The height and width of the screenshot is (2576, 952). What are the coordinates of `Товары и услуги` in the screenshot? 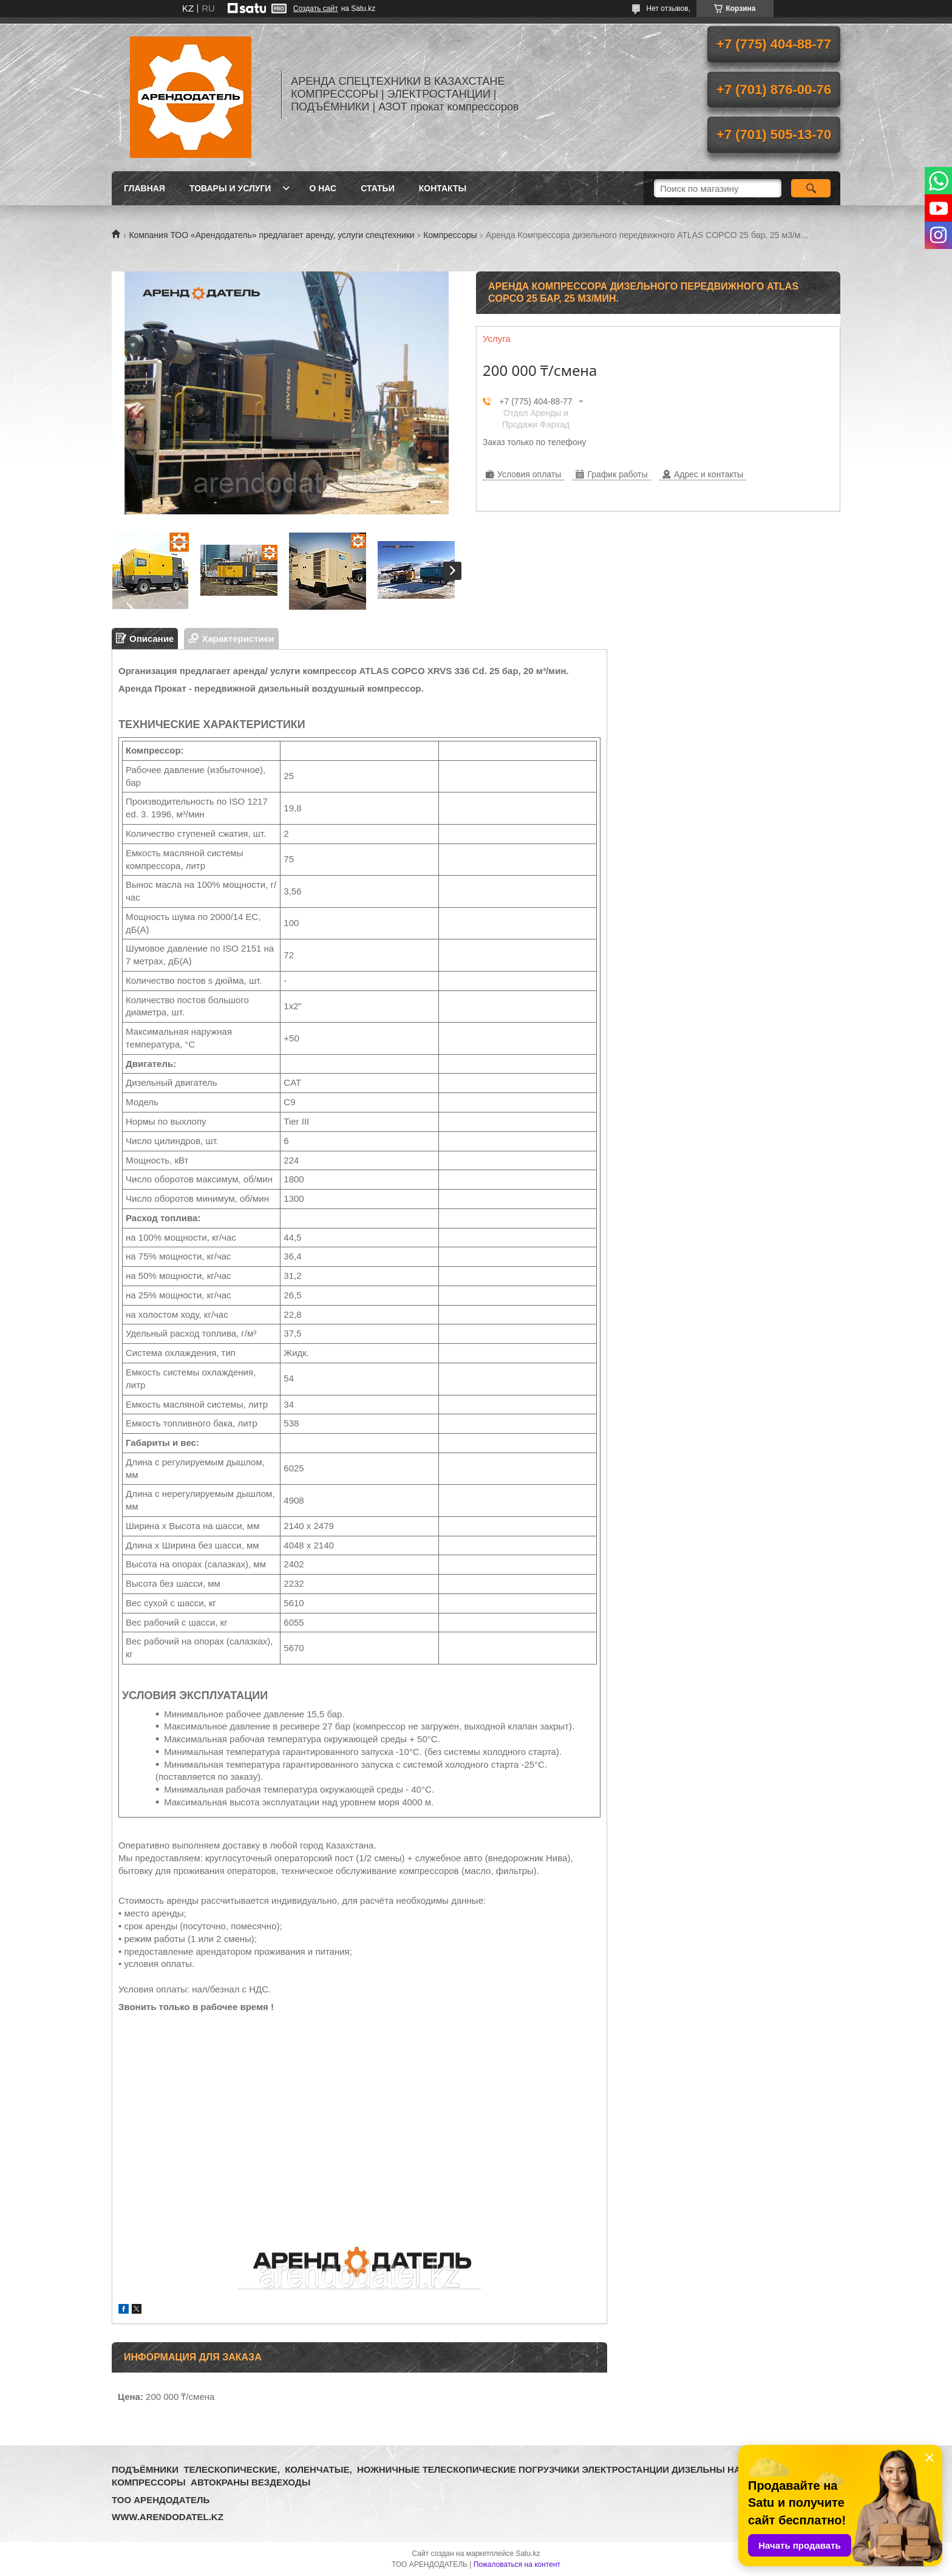 It's located at (230, 188).